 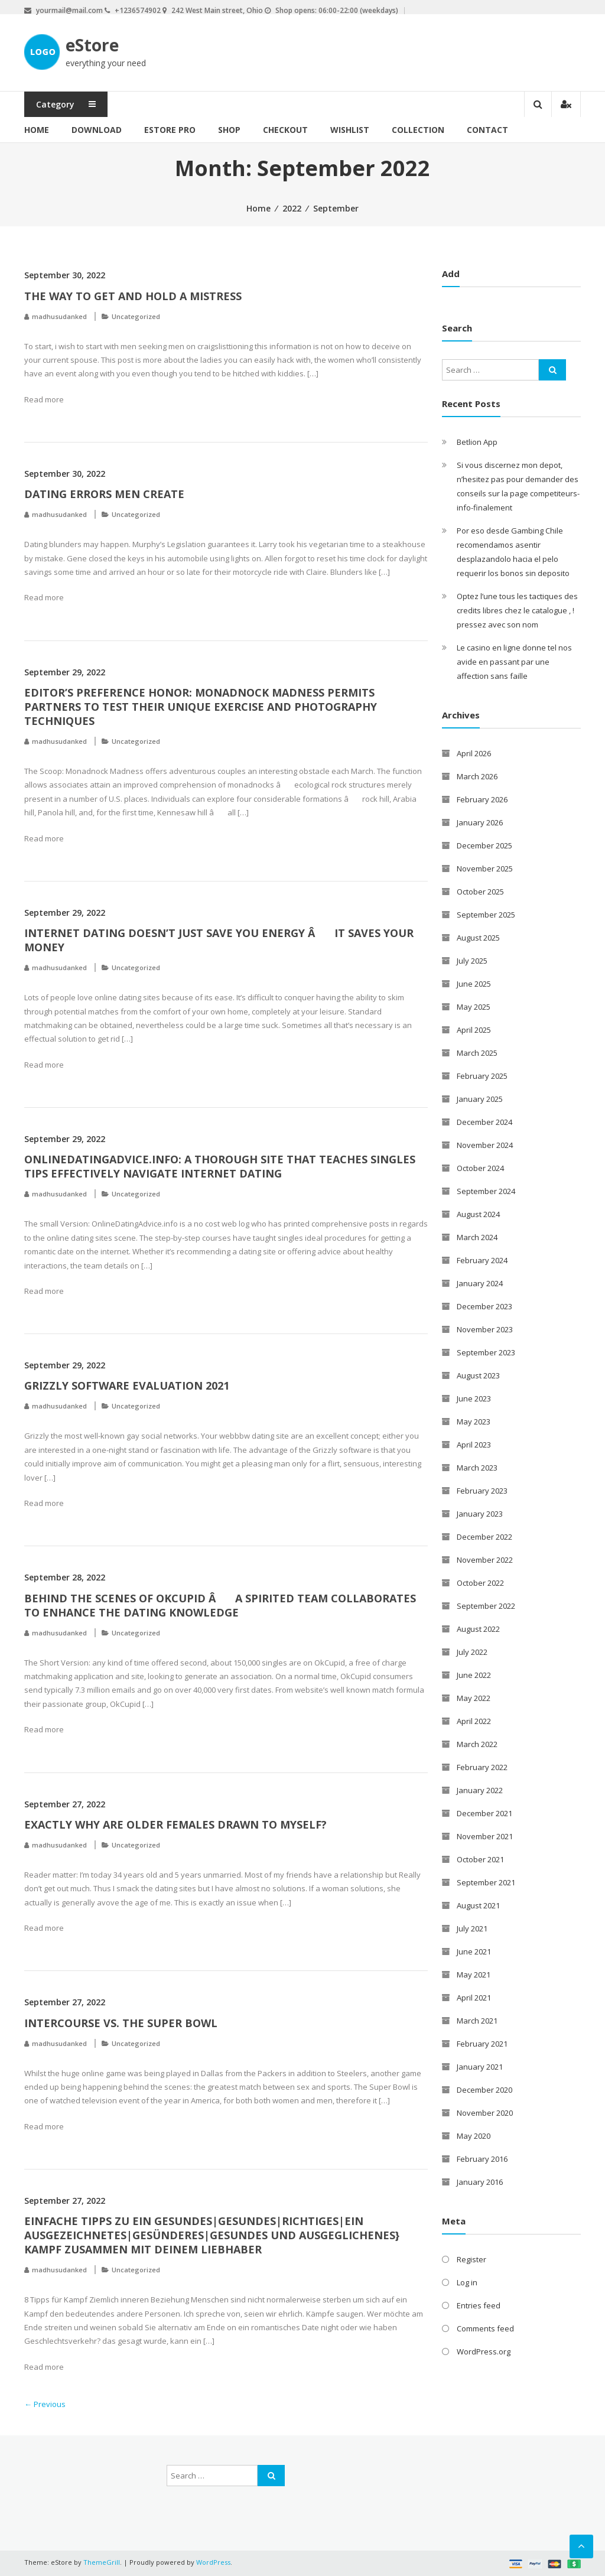 I want to click on December 2022, so click(x=484, y=1536).